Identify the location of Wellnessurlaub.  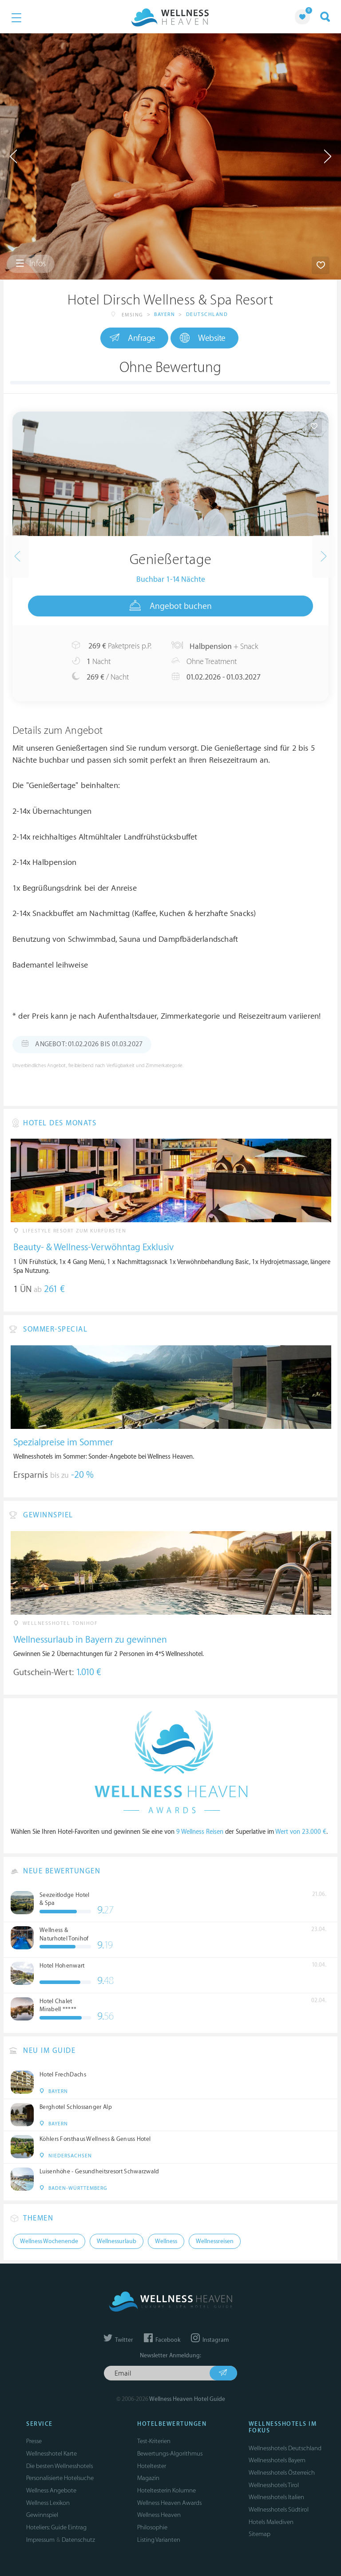
(116, 2241).